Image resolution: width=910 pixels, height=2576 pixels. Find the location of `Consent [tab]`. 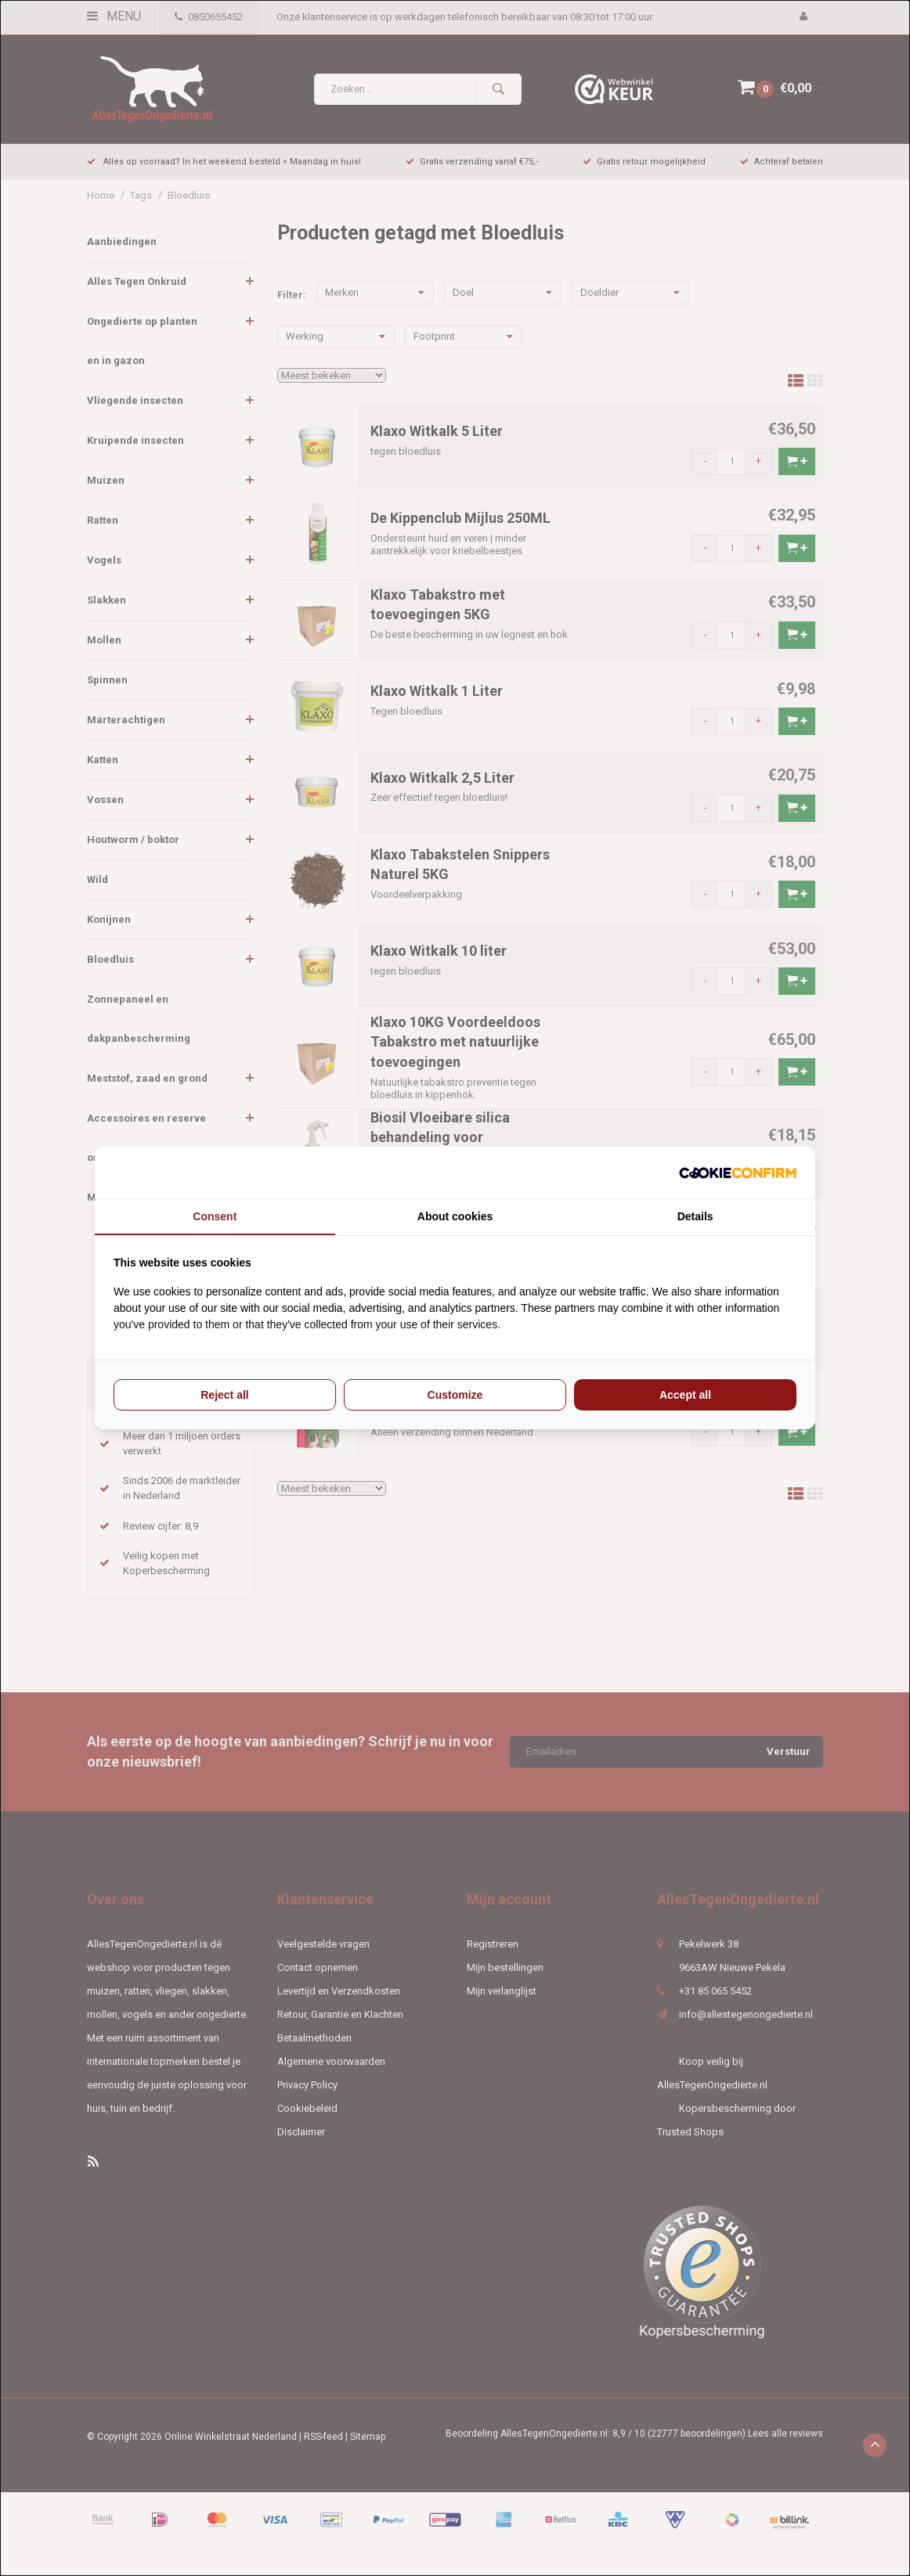

Consent [tab] is located at coordinates (215, 1216).